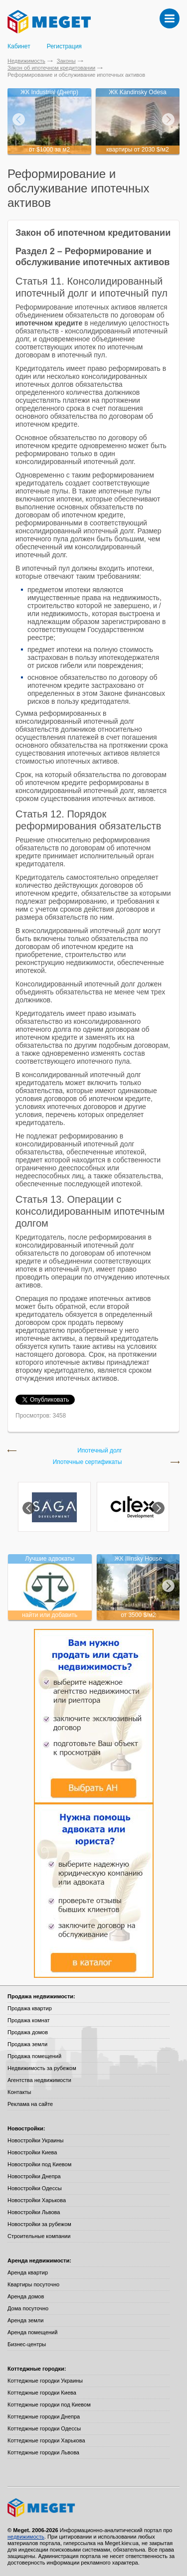 The height and width of the screenshot is (2576, 187). Describe the element at coordinates (26, 61) in the screenshot. I see `Недвижимость` at that location.